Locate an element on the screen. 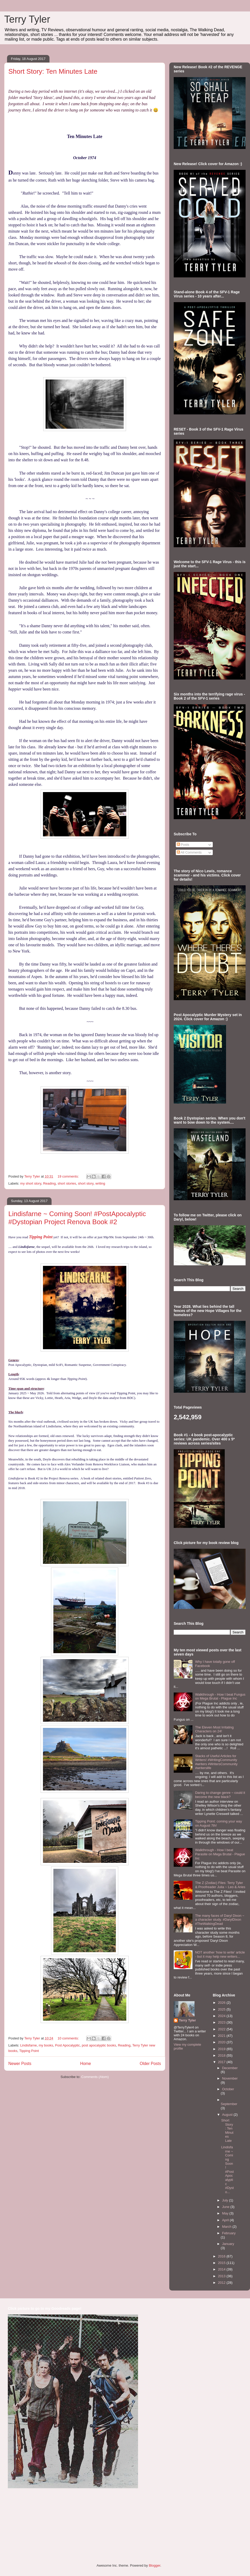 The image size is (250, 2576). 19 comments: is located at coordinates (69, 1176).